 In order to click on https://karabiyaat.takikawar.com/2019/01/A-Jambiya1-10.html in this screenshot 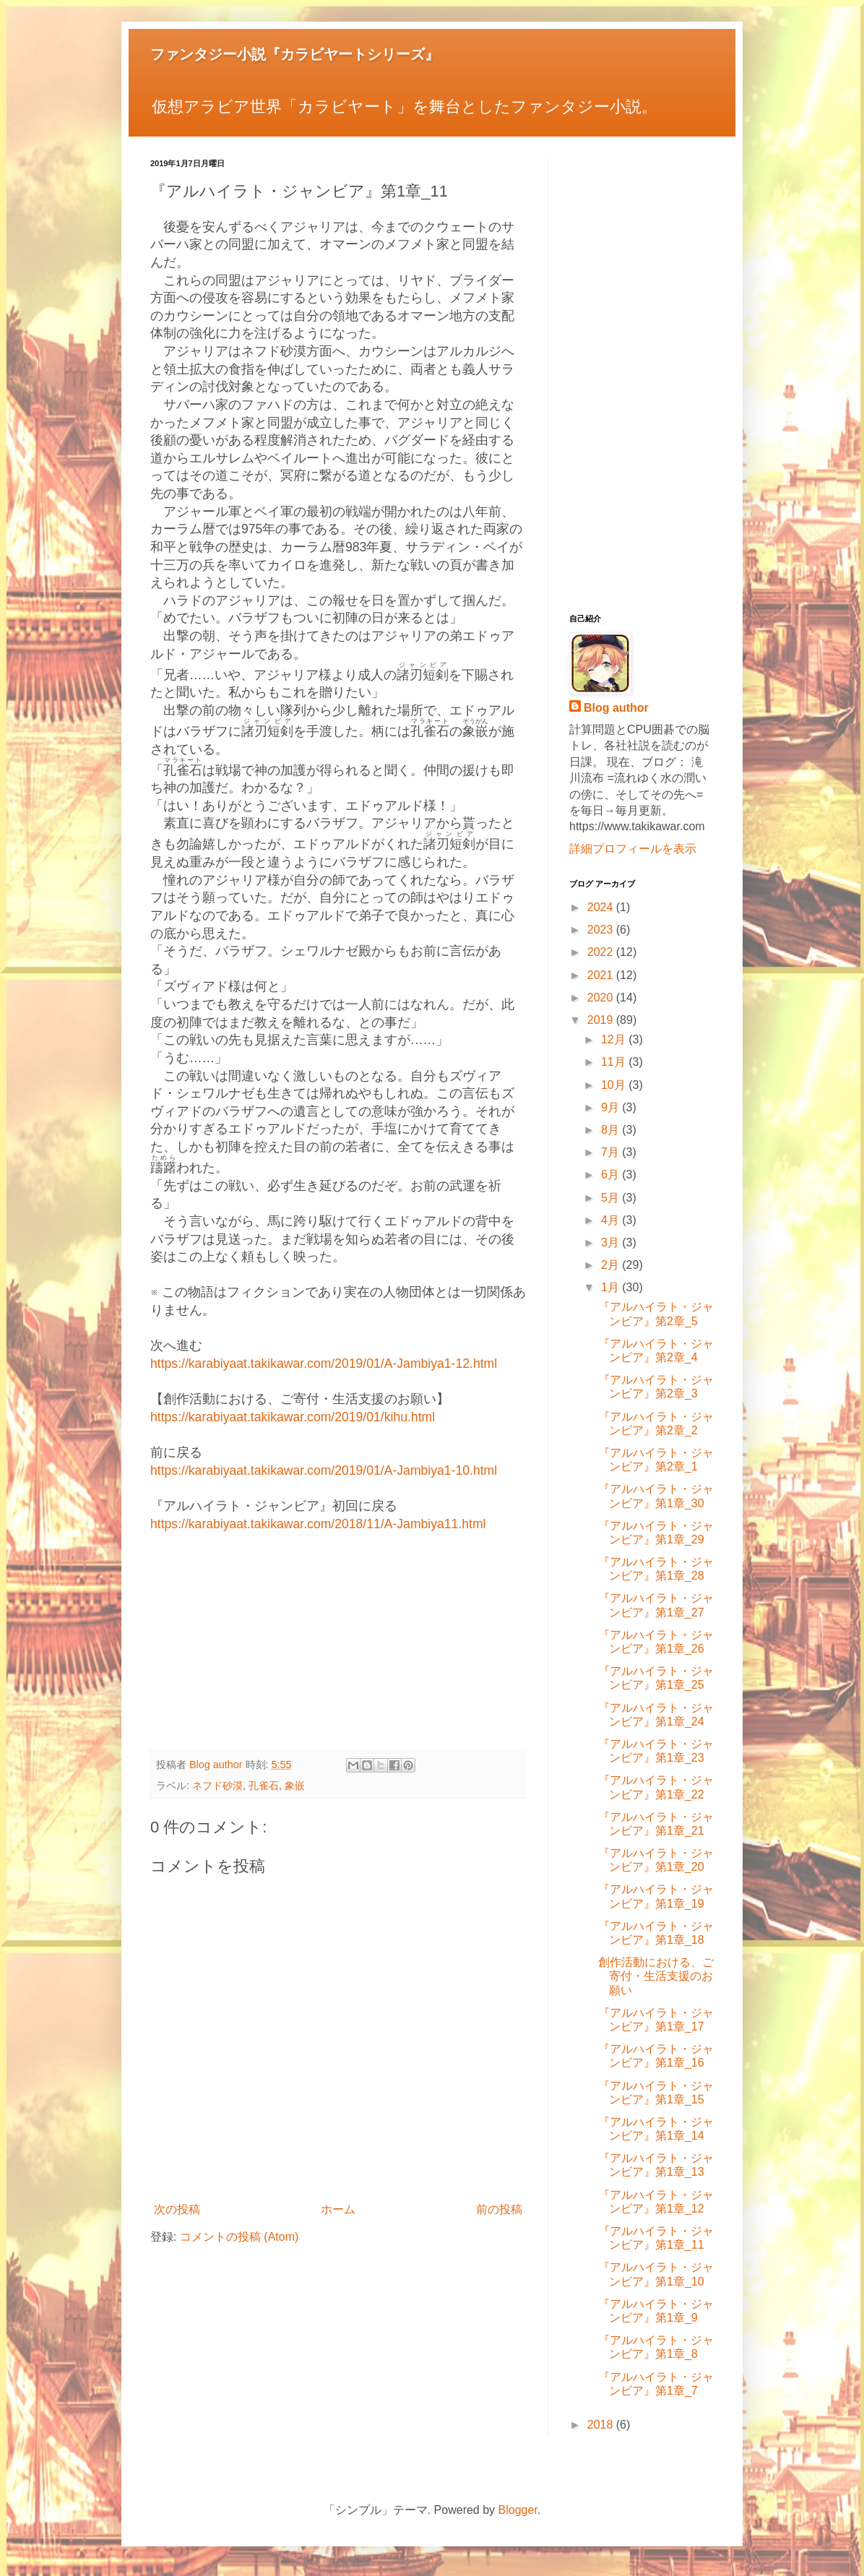, I will do `click(323, 1470)`.